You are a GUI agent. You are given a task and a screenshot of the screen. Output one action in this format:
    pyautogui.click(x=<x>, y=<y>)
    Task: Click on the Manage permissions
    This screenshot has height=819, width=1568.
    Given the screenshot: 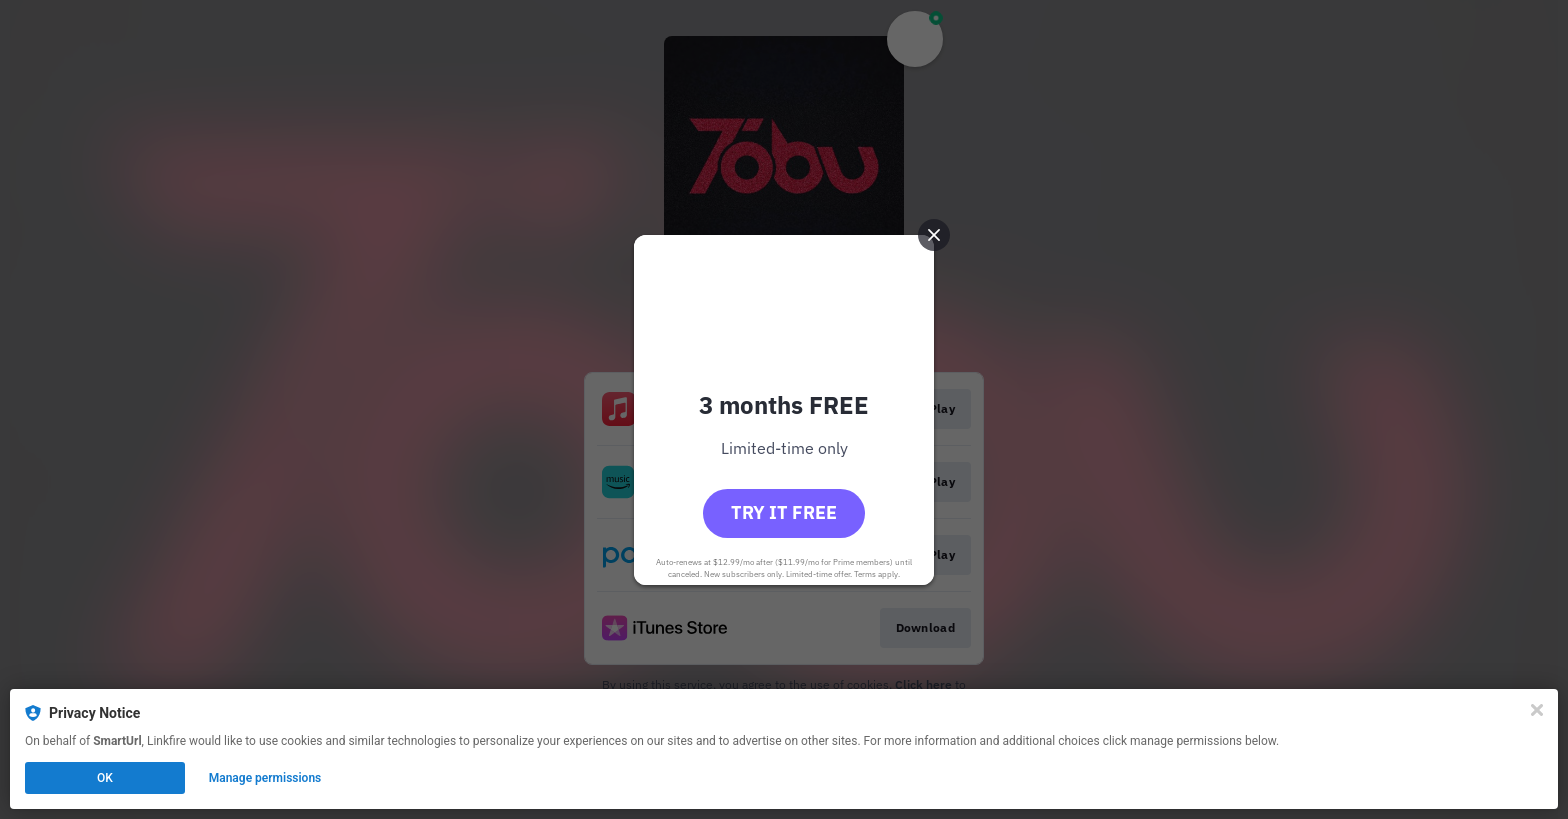 What is the action you would take?
    pyautogui.click(x=265, y=778)
    